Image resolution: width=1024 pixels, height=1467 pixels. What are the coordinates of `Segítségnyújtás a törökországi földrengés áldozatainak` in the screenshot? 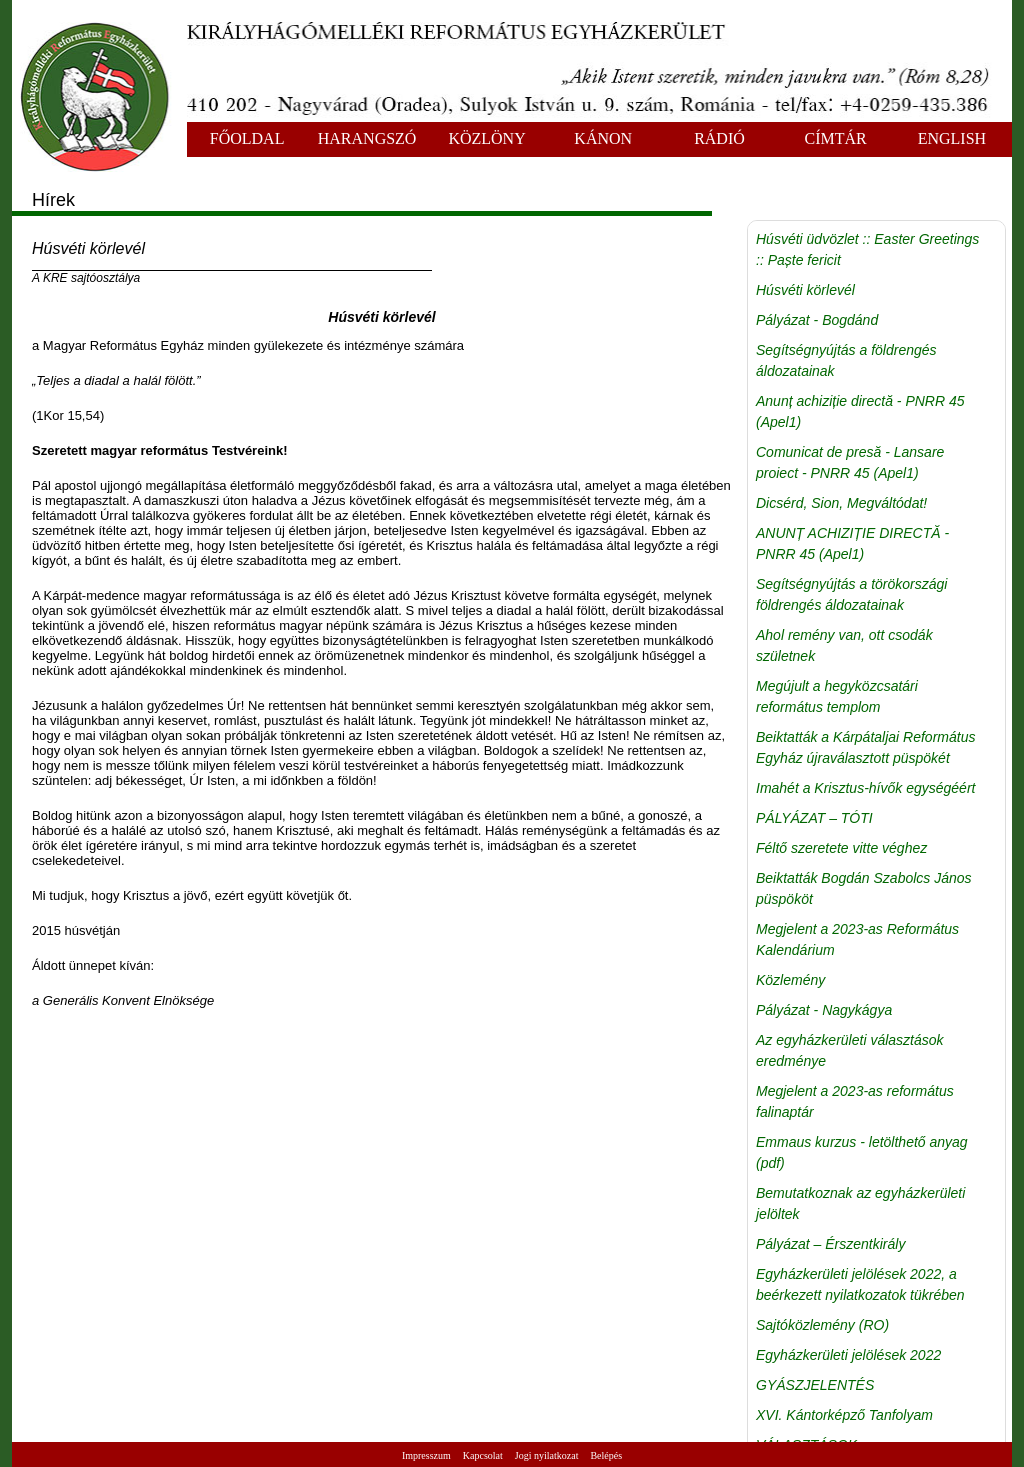 It's located at (851, 594).